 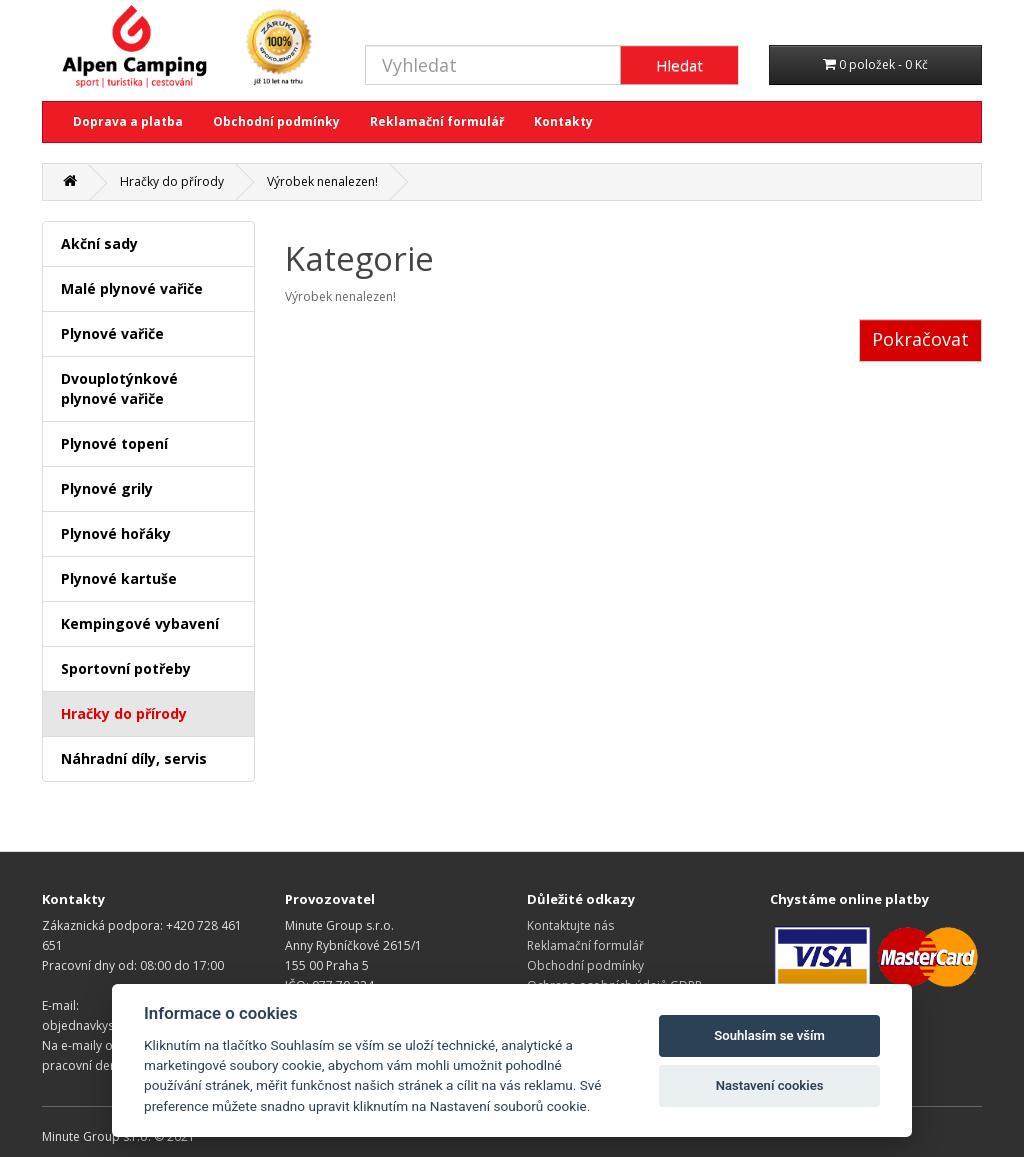 I want to click on Kontaktujte nás, so click(x=570, y=925).